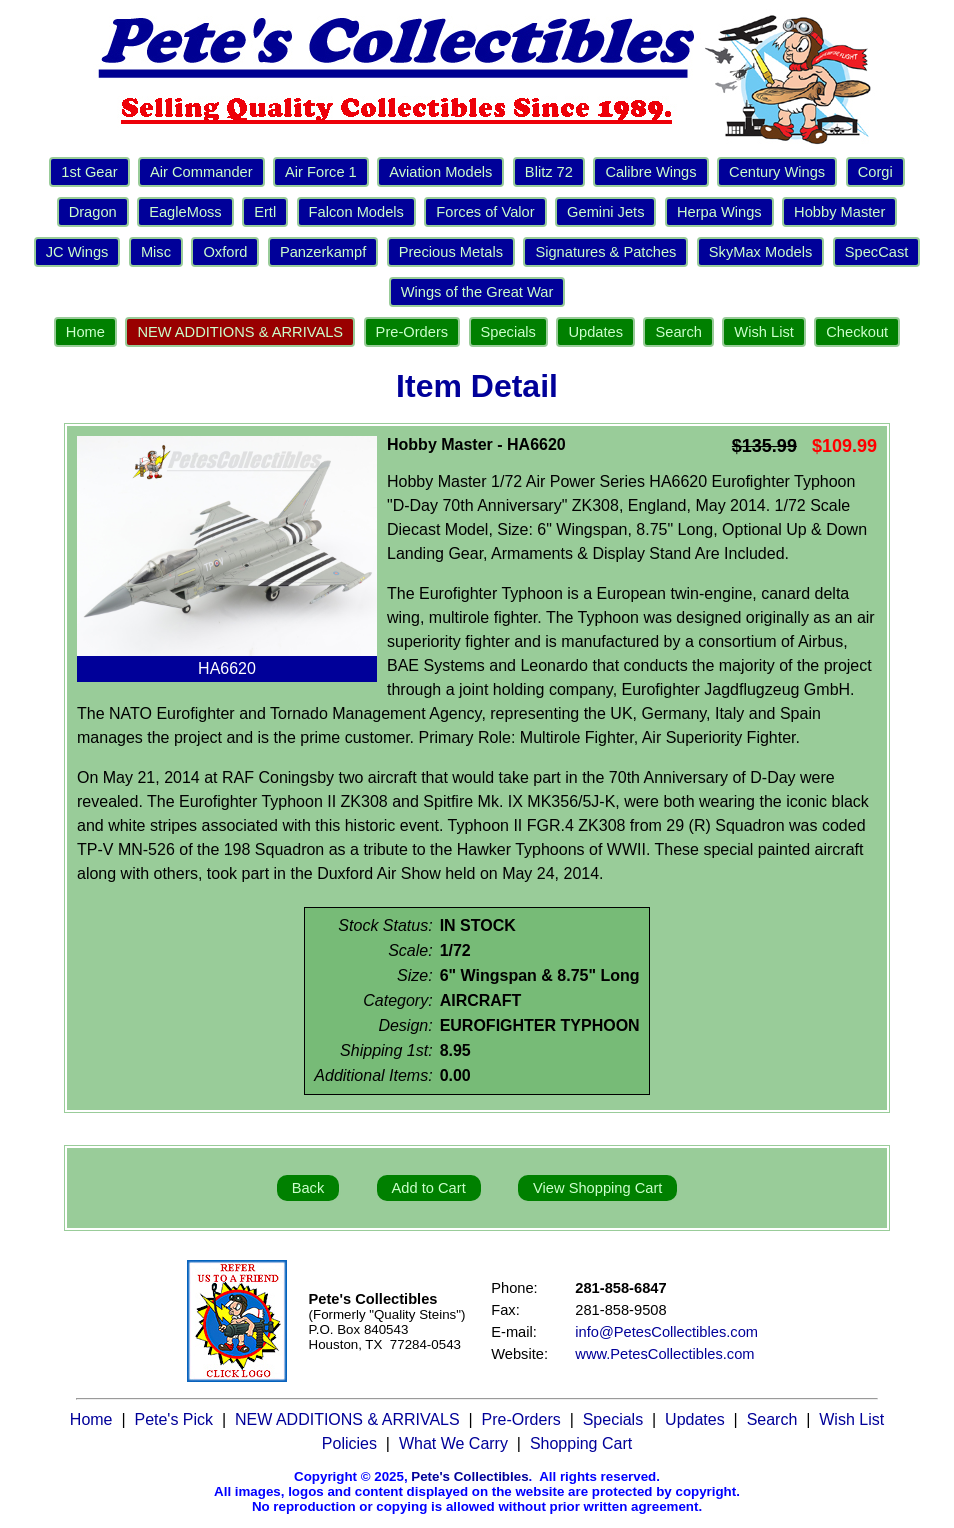  Describe the element at coordinates (469, 1476) in the screenshot. I see `Pete's Collectibles` at that location.